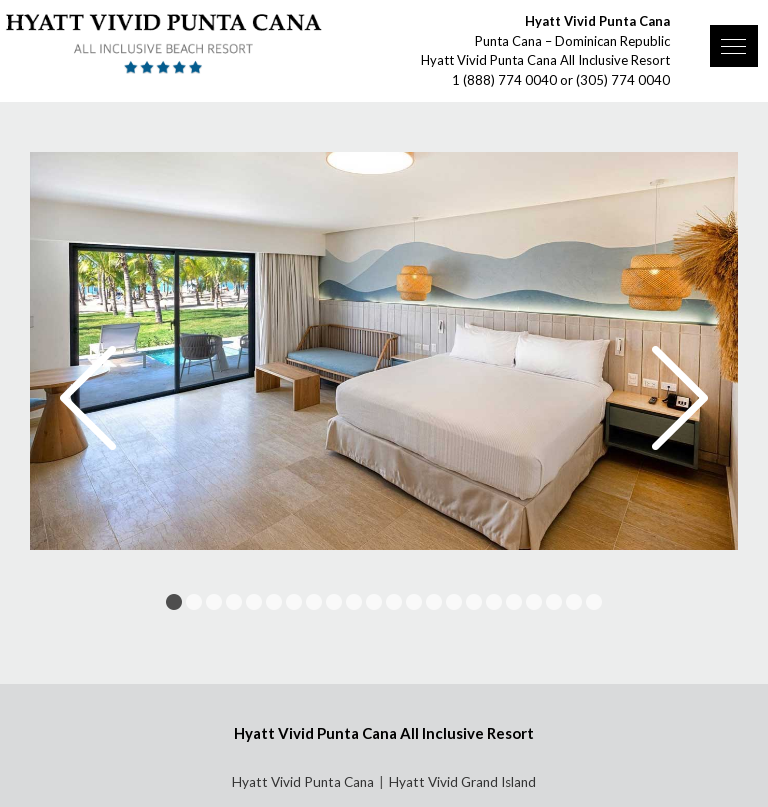 This screenshot has height=807, width=768. I want to click on 22, so click(594, 602).